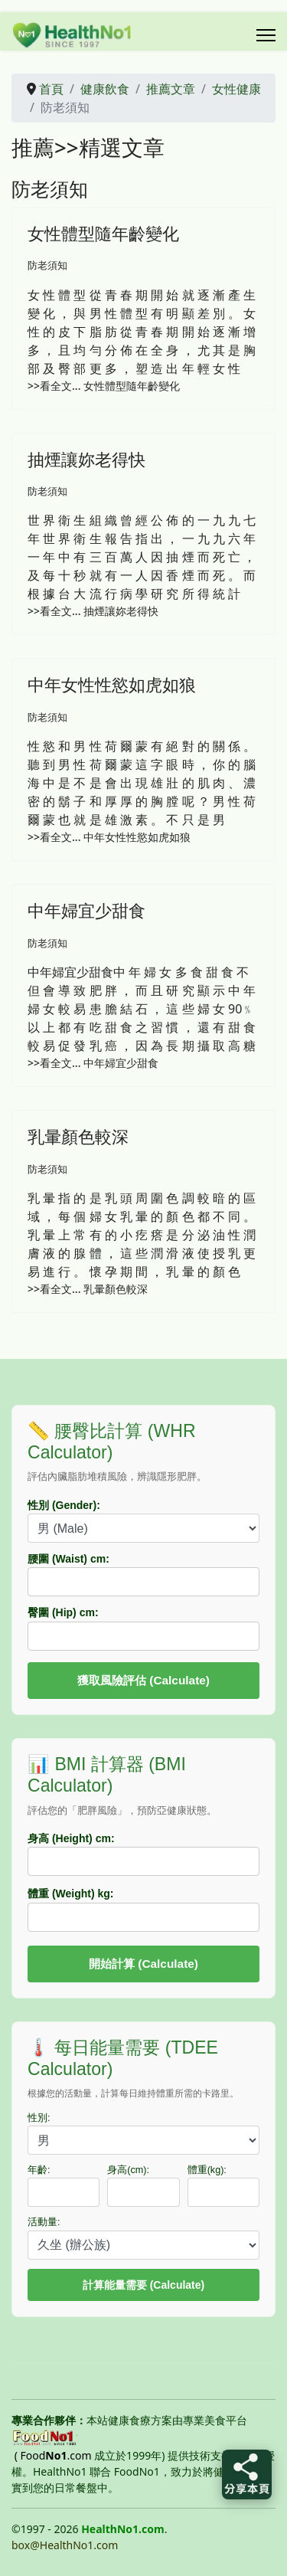 This screenshot has width=287, height=2576. Describe the element at coordinates (143, 2285) in the screenshot. I see `計算能量需要 (Calculate)` at that location.